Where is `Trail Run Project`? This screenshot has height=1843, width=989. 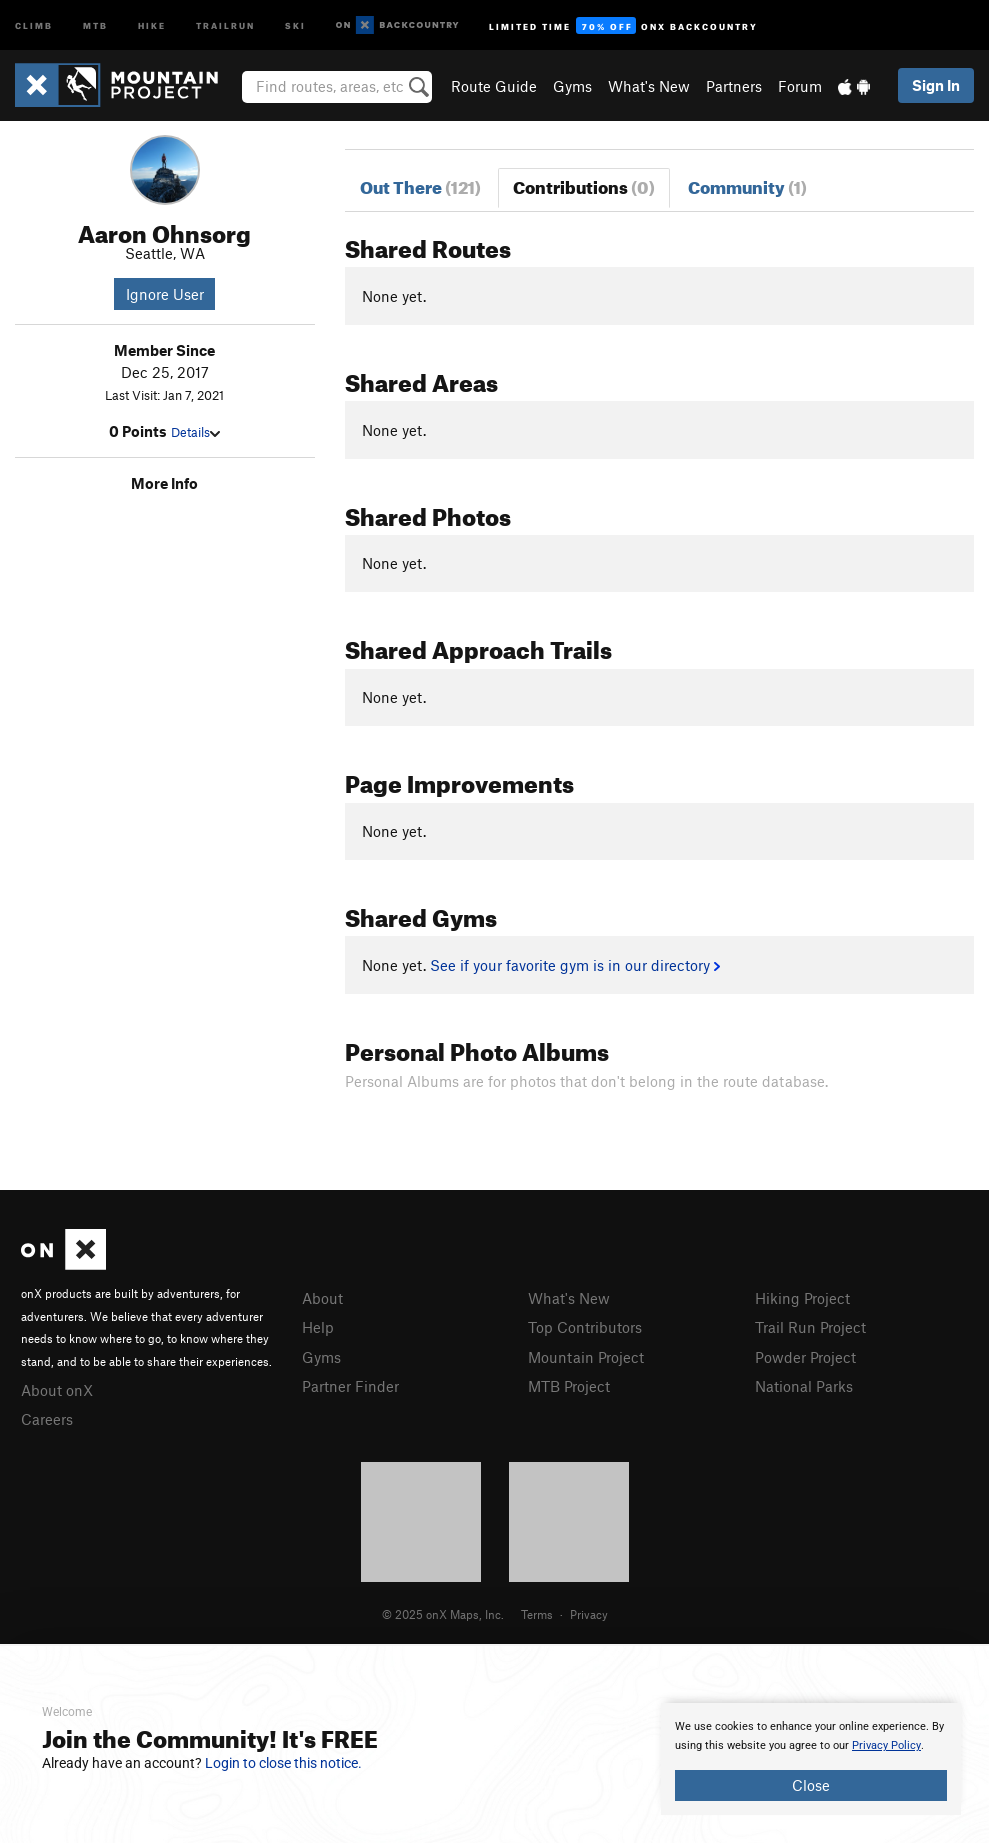 Trail Run Project is located at coordinates (810, 1327).